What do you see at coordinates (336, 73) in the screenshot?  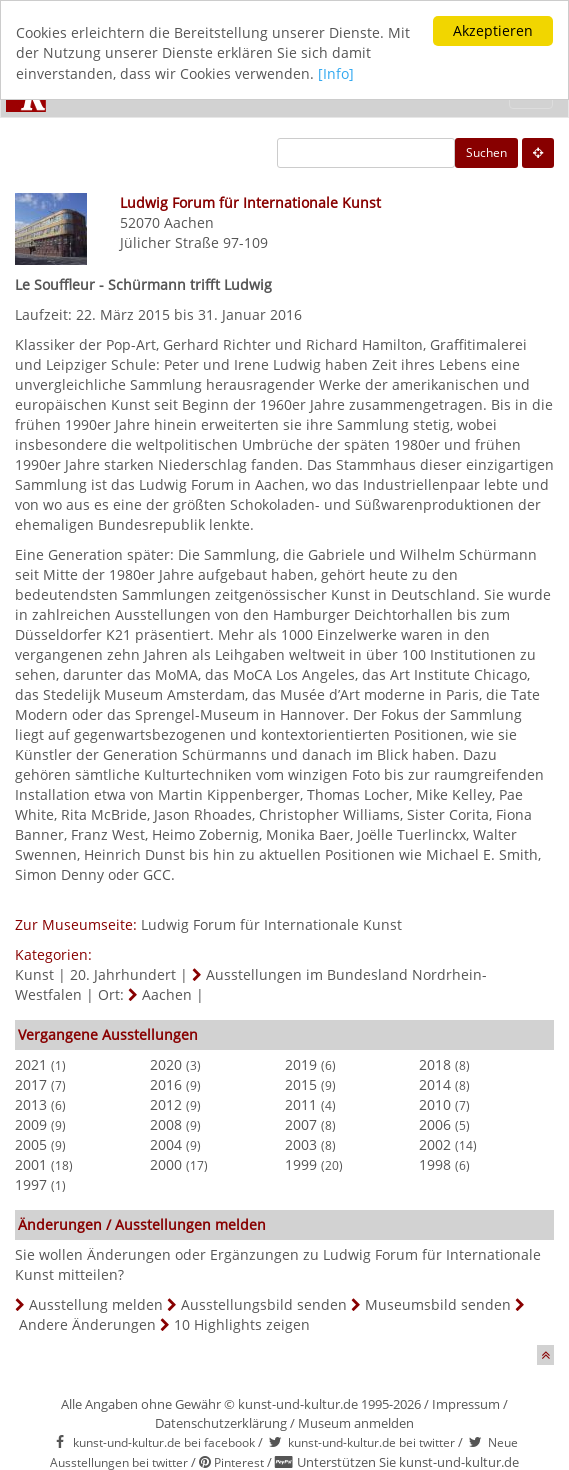 I see `[Info]` at bounding box center [336, 73].